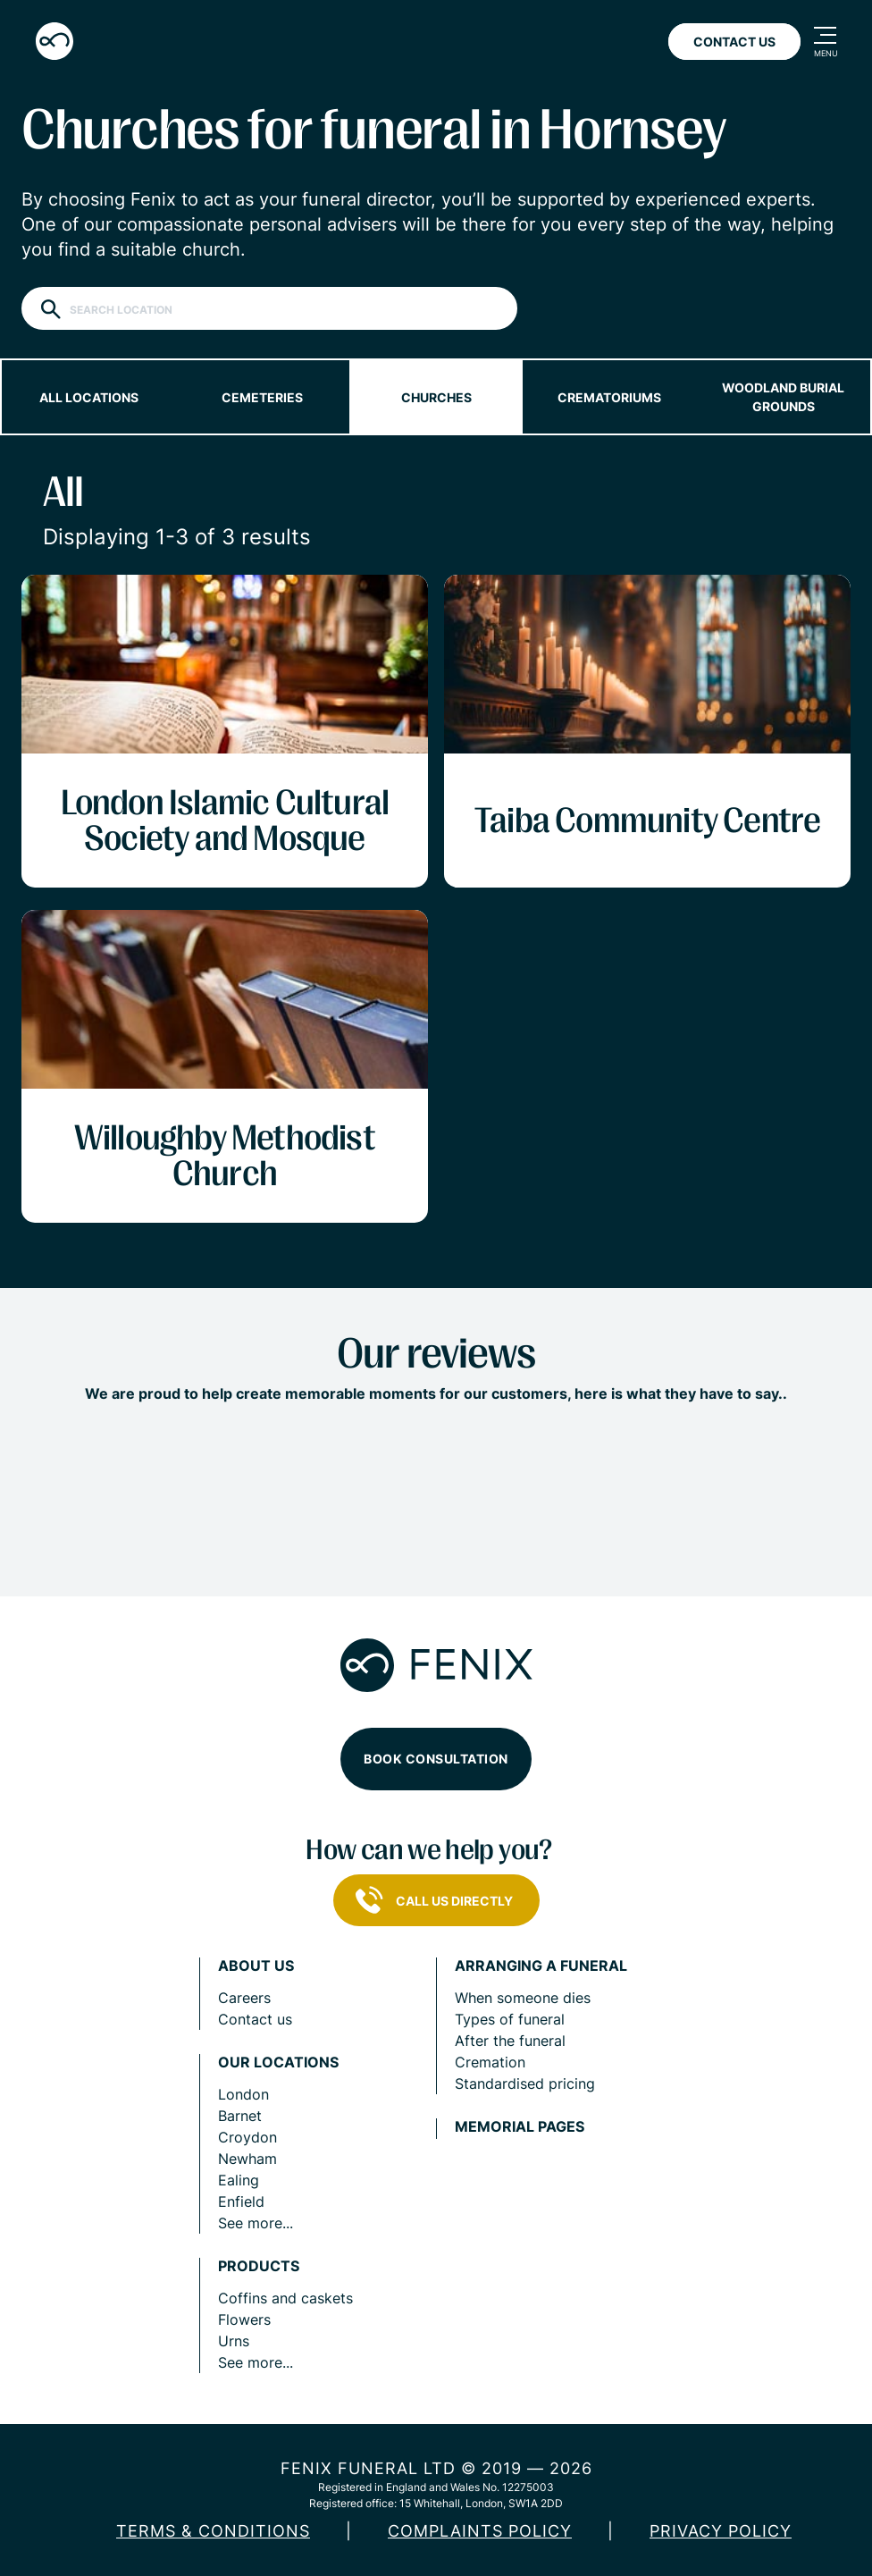 This screenshot has width=872, height=2576. Describe the element at coordinates (238, 2180) in the screenshot. I see `Ealing` at that location.